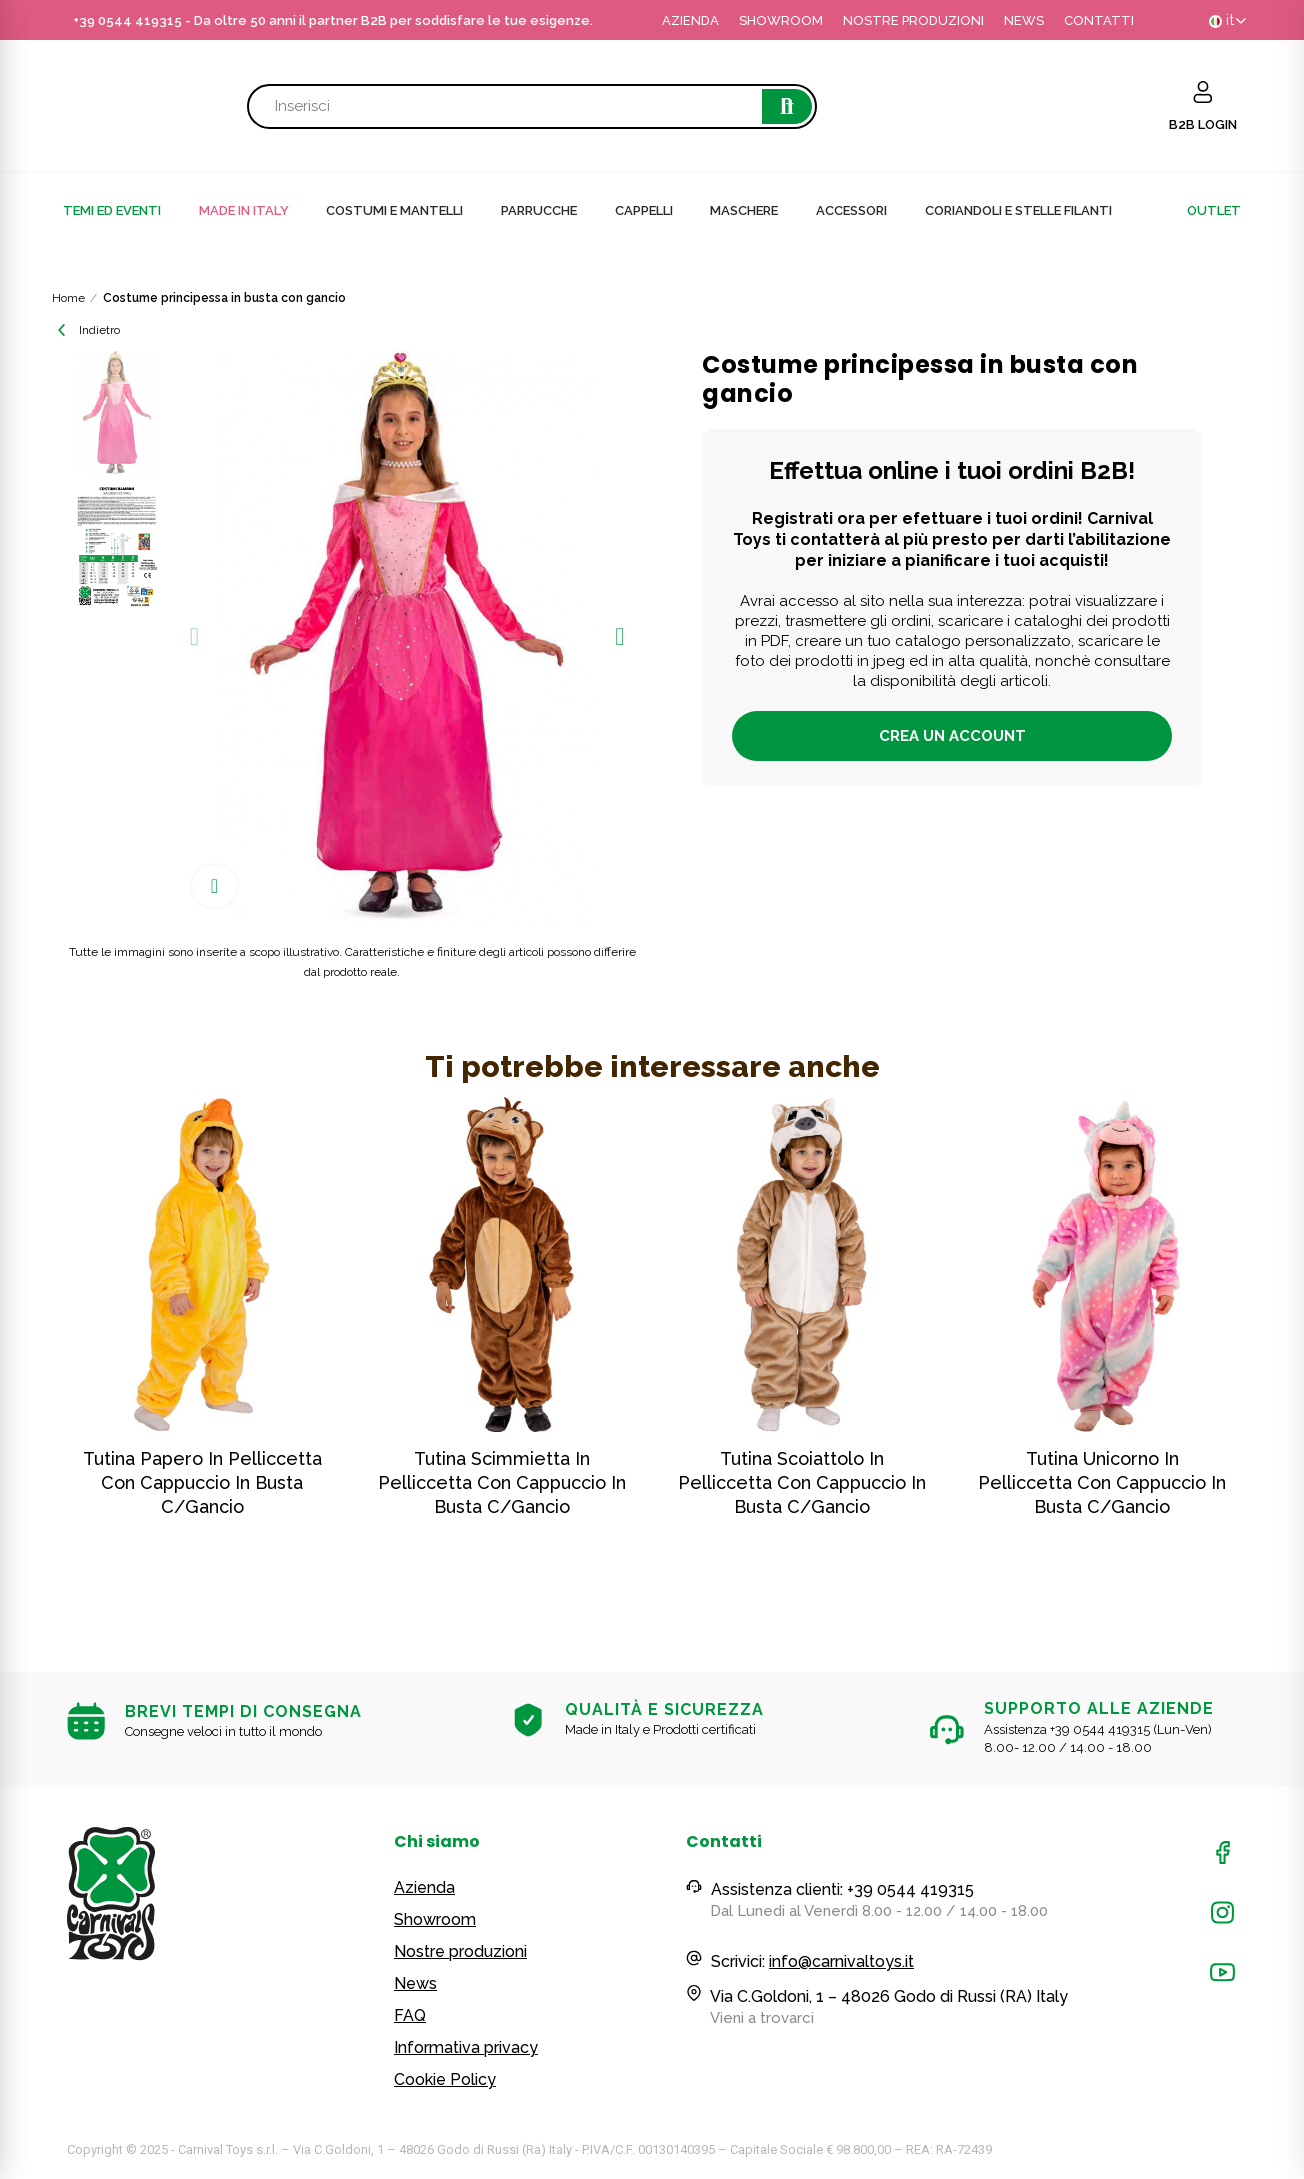 The height and width of the screenshot is (2179, 1304). What do you see at coordinates (127, 20) in the screenshot?
I see `+39 0544 419315` at bounding box center [127, 20].